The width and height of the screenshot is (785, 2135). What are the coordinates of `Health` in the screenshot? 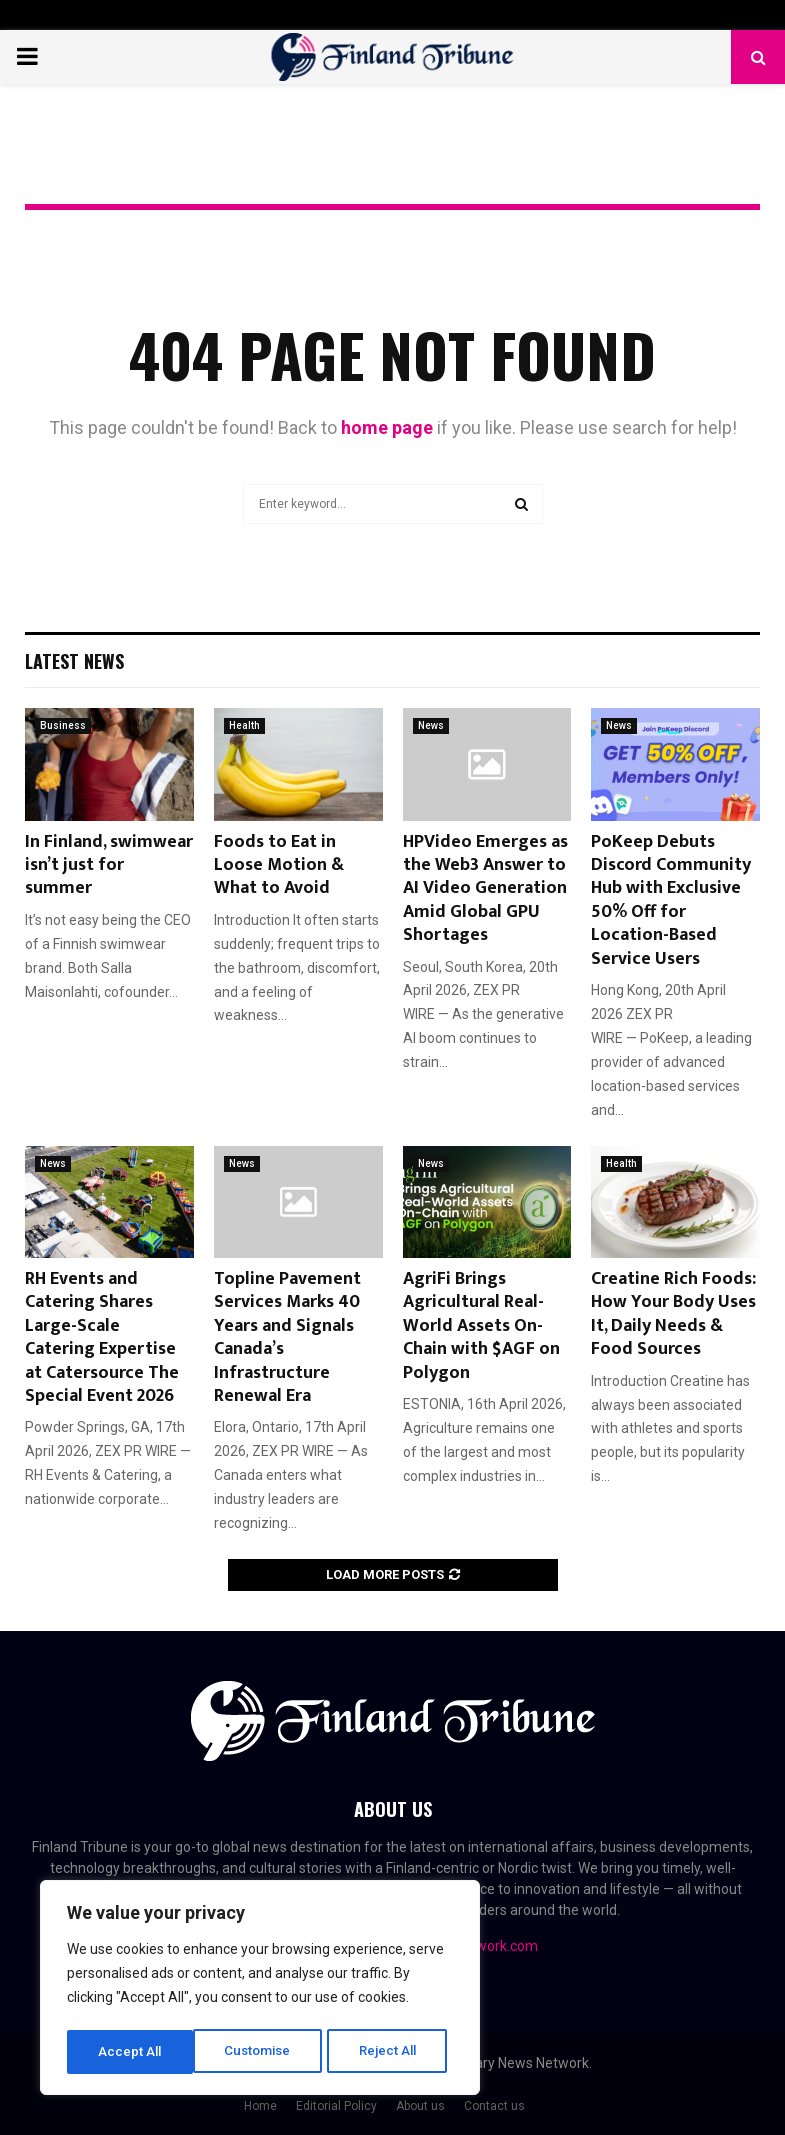 It's located at (244, 725).